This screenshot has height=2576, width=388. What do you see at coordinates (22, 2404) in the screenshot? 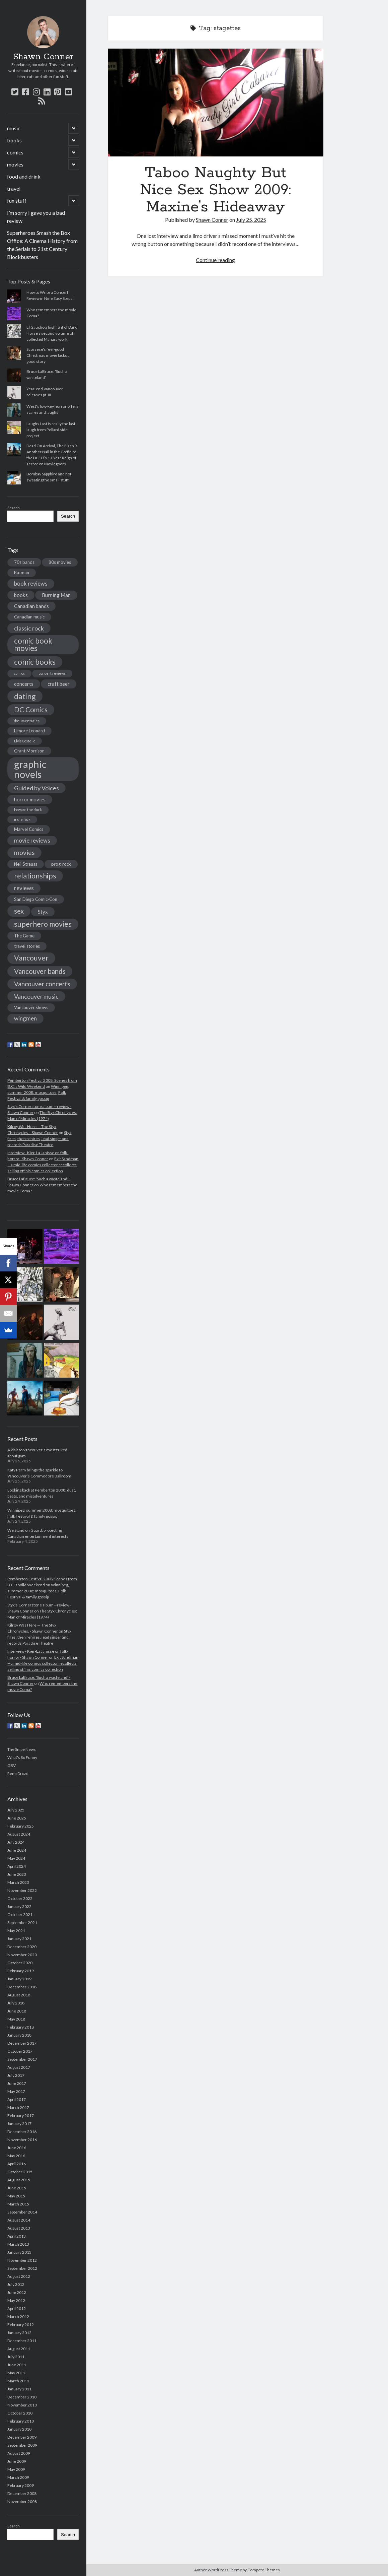
I see `November 2010` at bounding box center [22, 2404].